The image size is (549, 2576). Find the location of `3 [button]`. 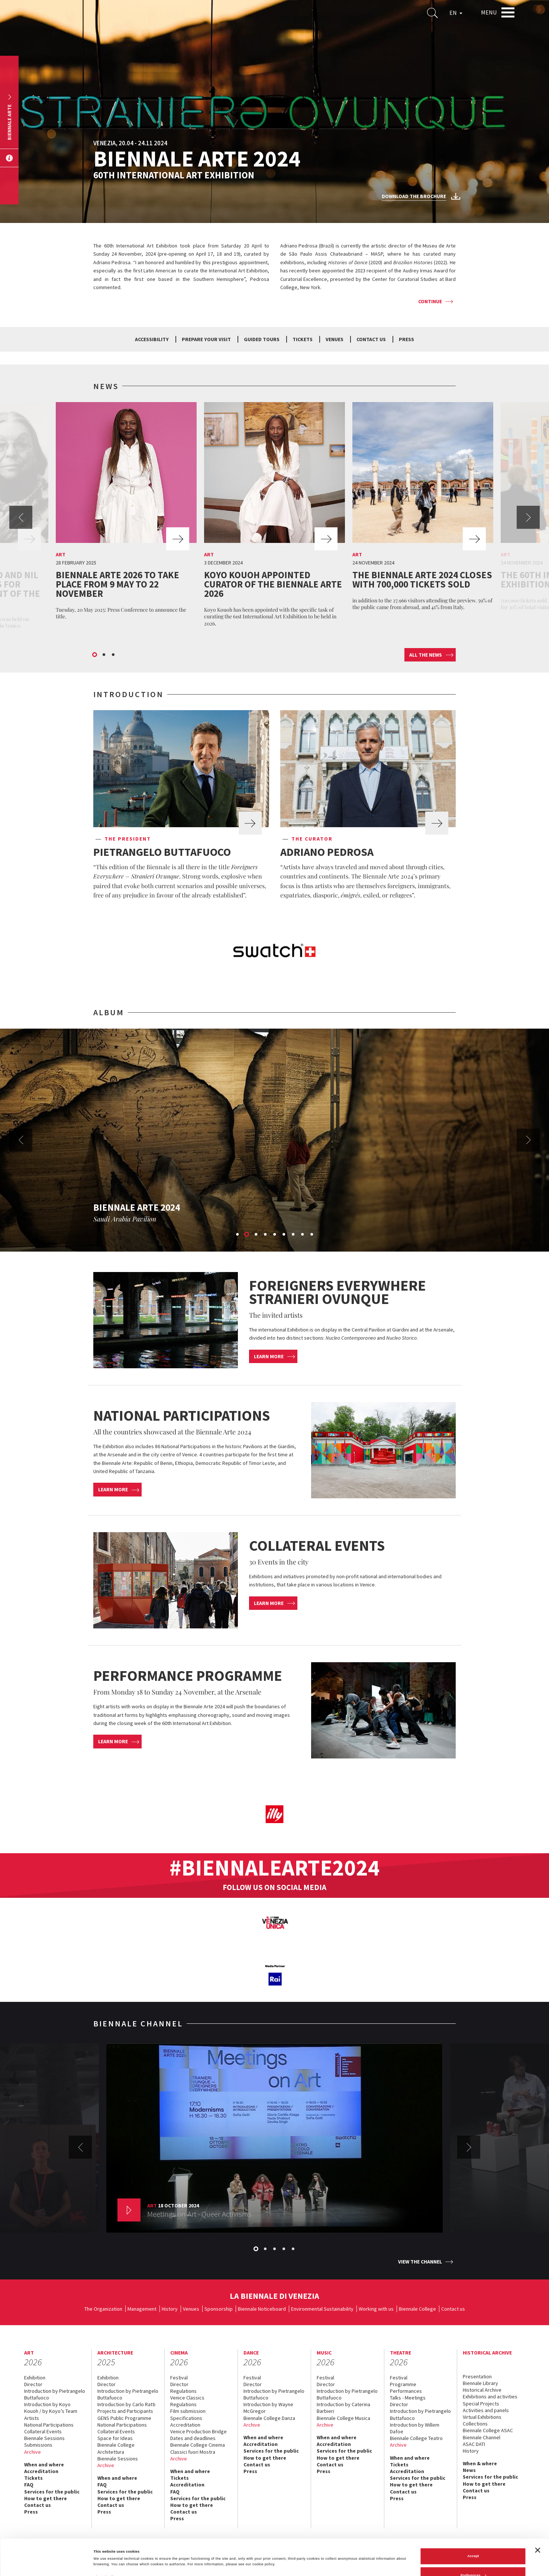

3 [button] is located at coordinates (114, 655).